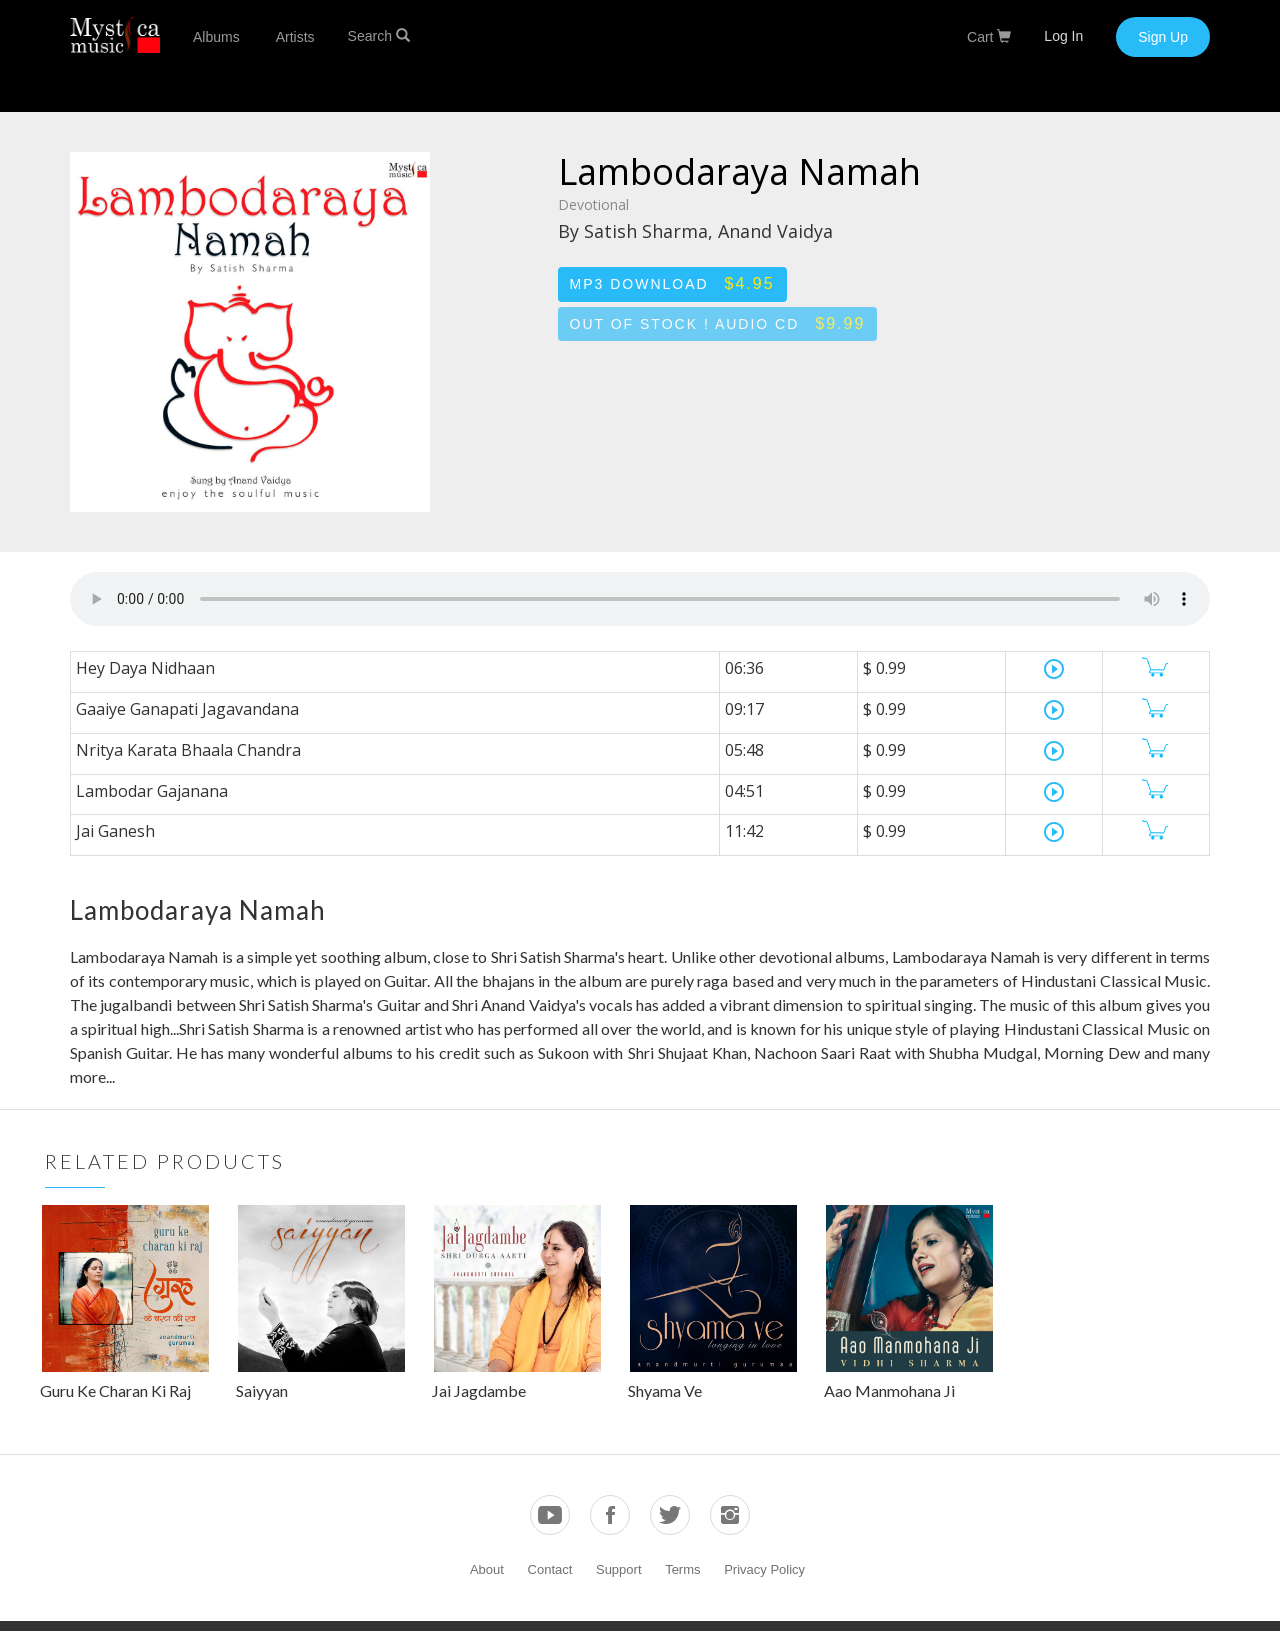  I want to click on MP3 Download, so click(672, 283).